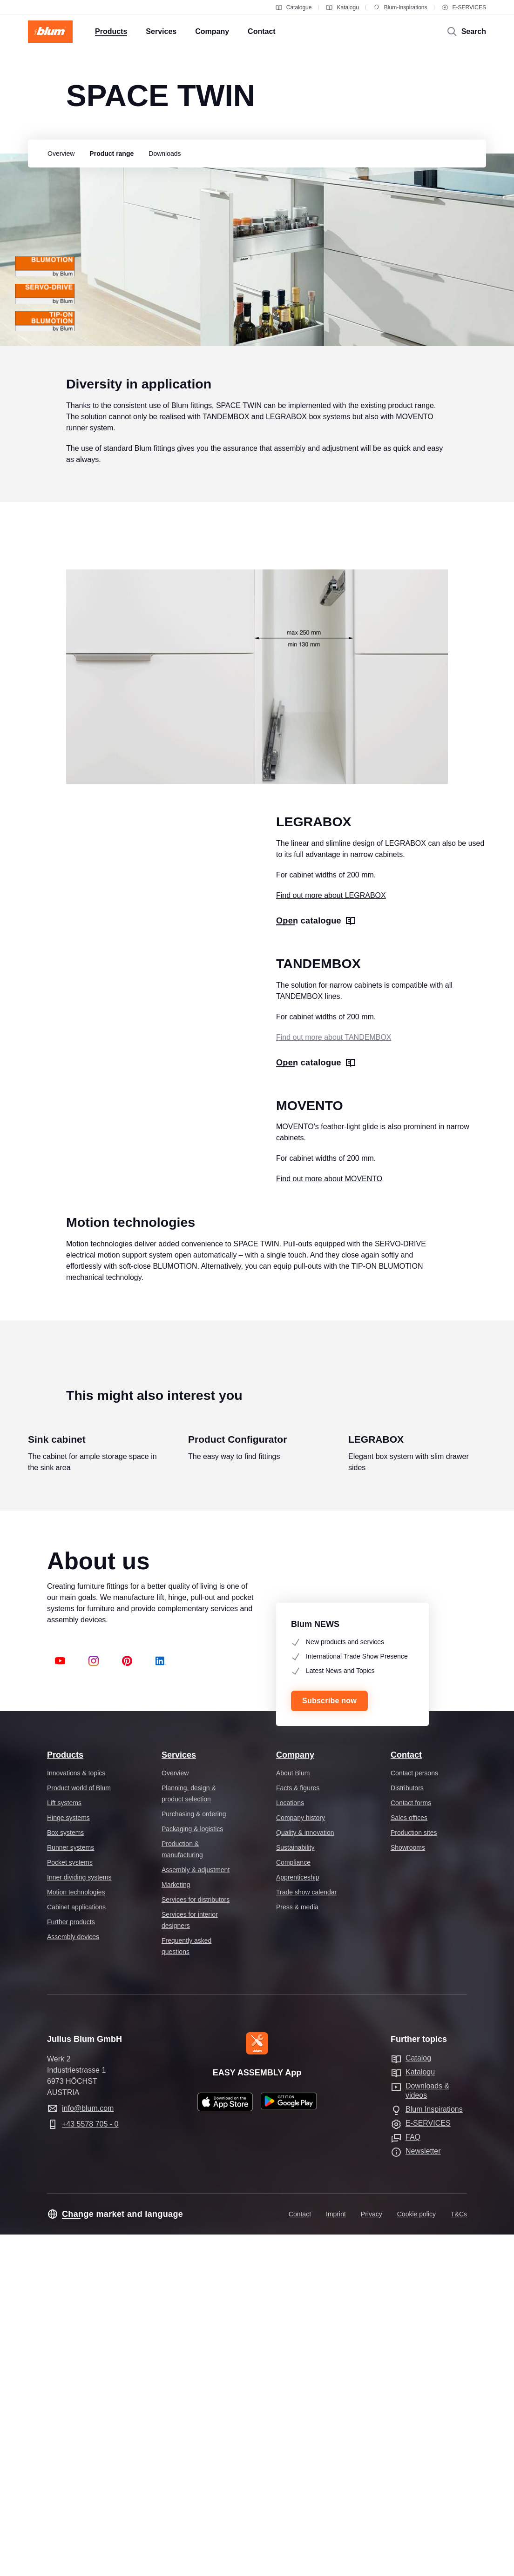  I want to click on Locations, so click(290, 2144).